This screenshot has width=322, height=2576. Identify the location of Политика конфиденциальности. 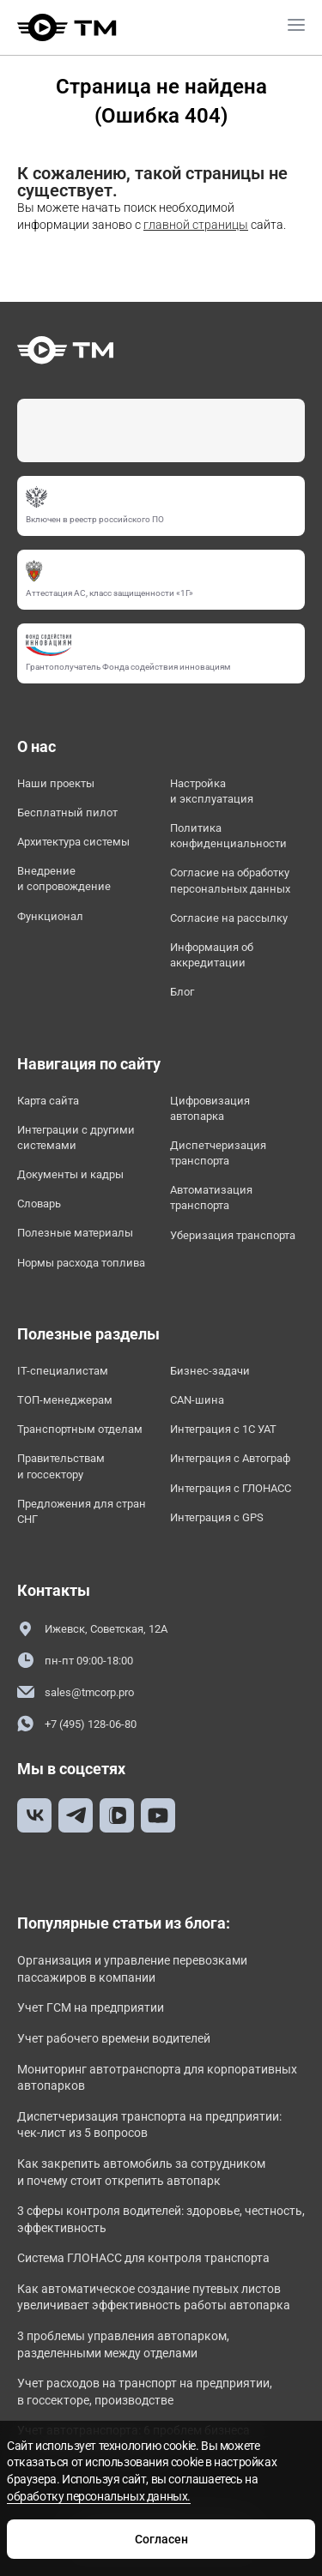
(228, 836).